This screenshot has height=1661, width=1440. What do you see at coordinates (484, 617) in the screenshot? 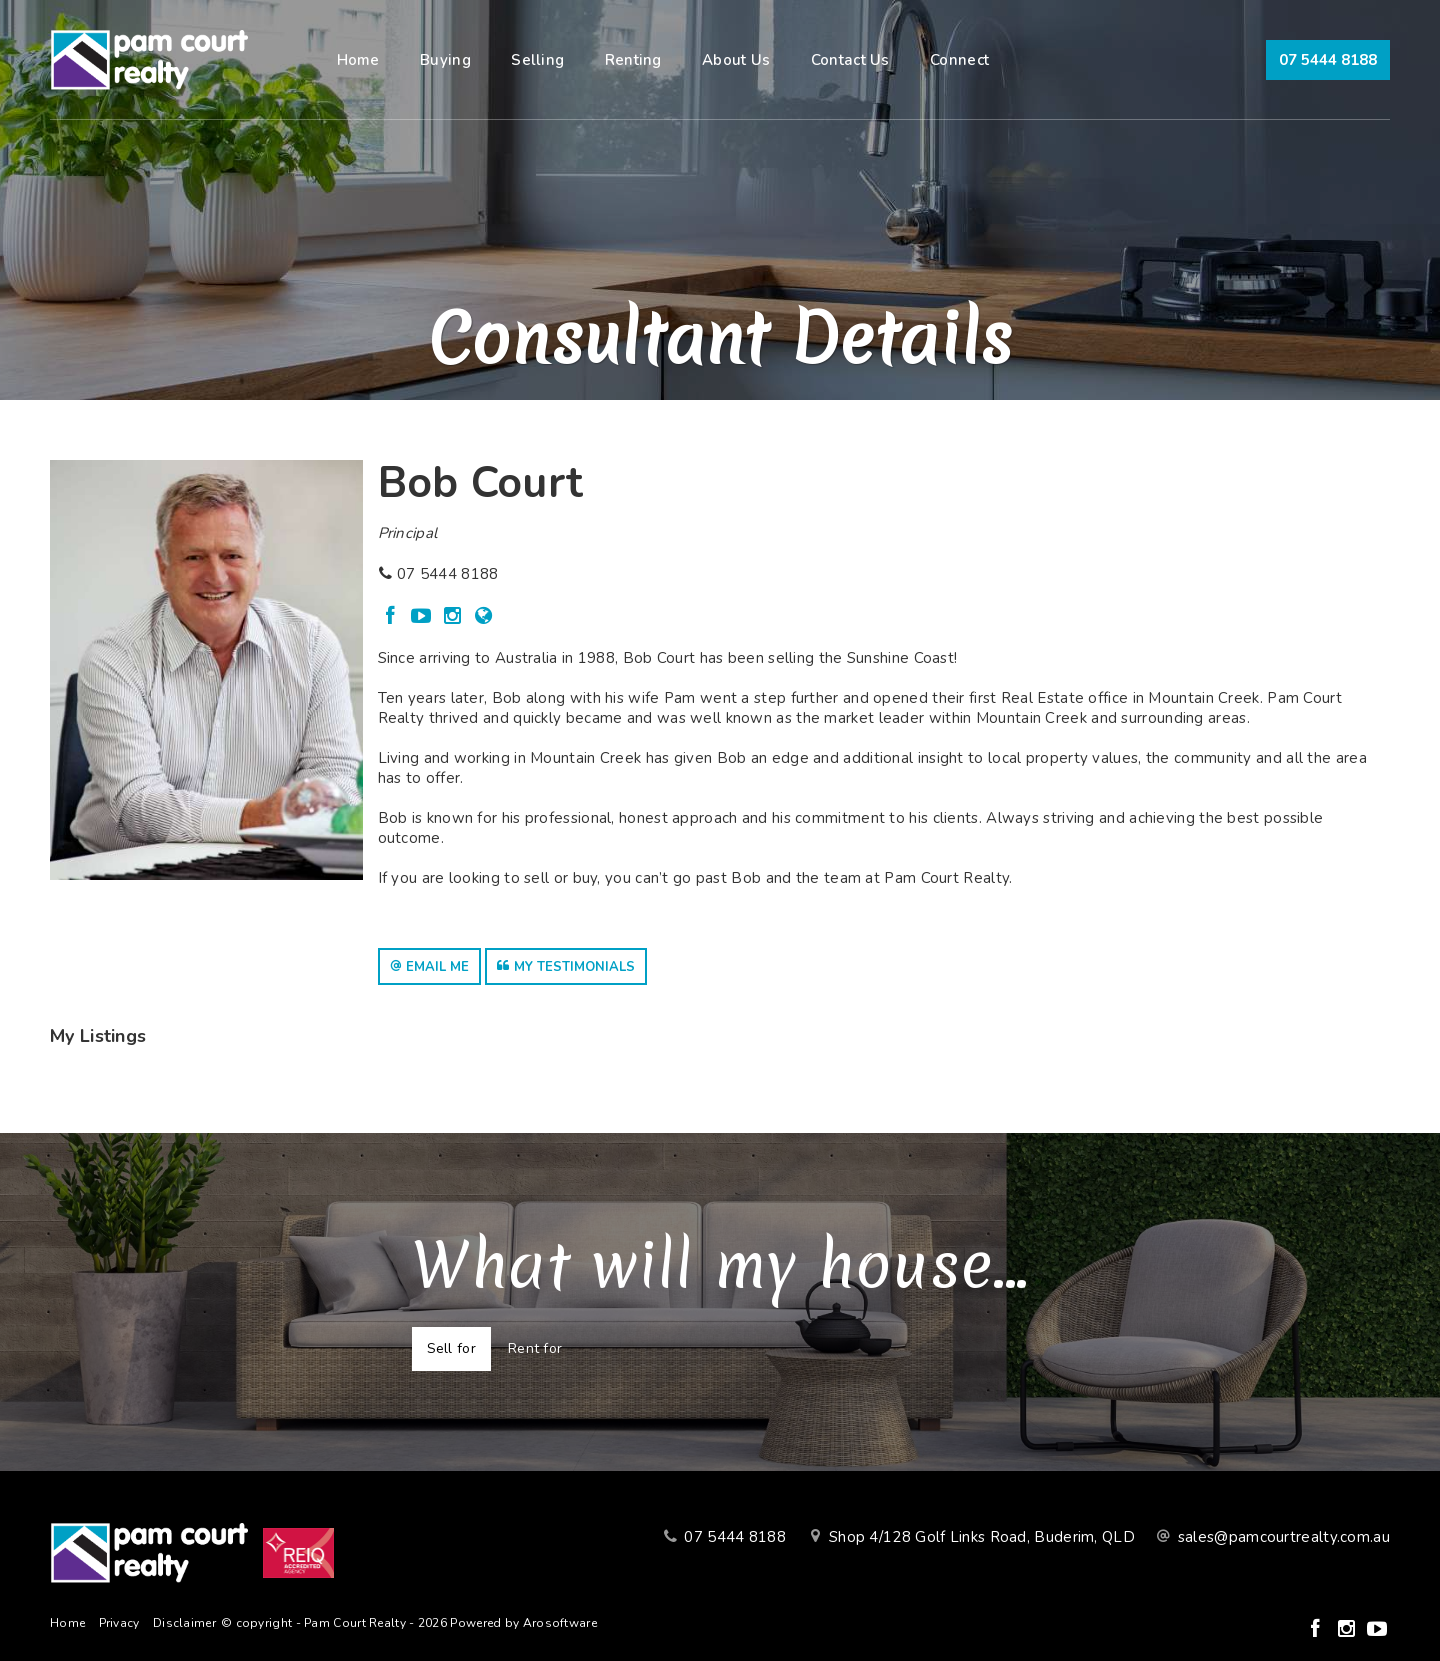
I see `[Website page]` at bounding box center [484, 617].